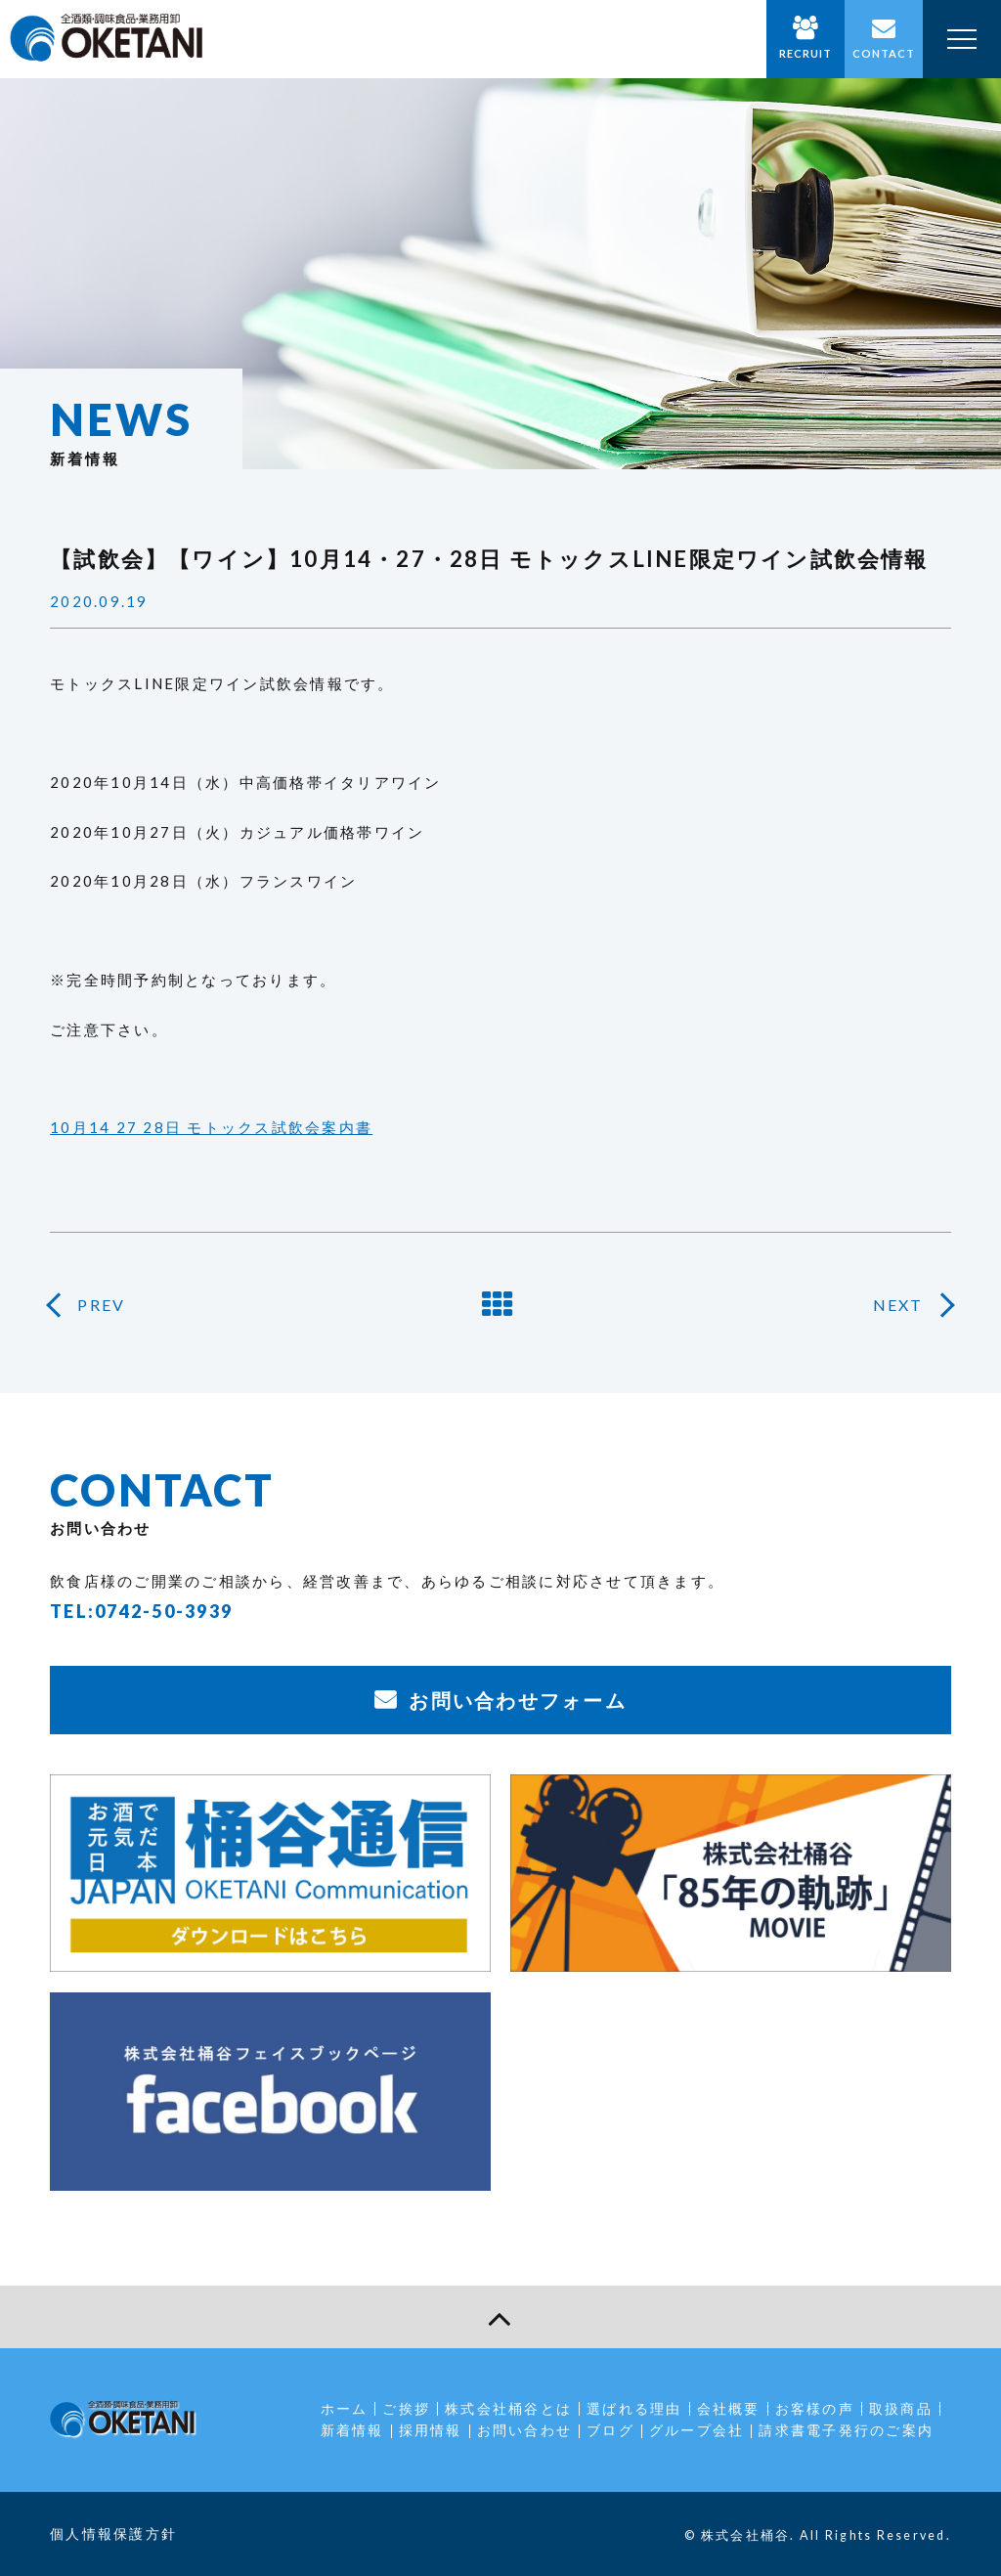 This screenshot has height=2576, width=1001. I want to click on 株式会社桶谷とは, so click(508, 2408).